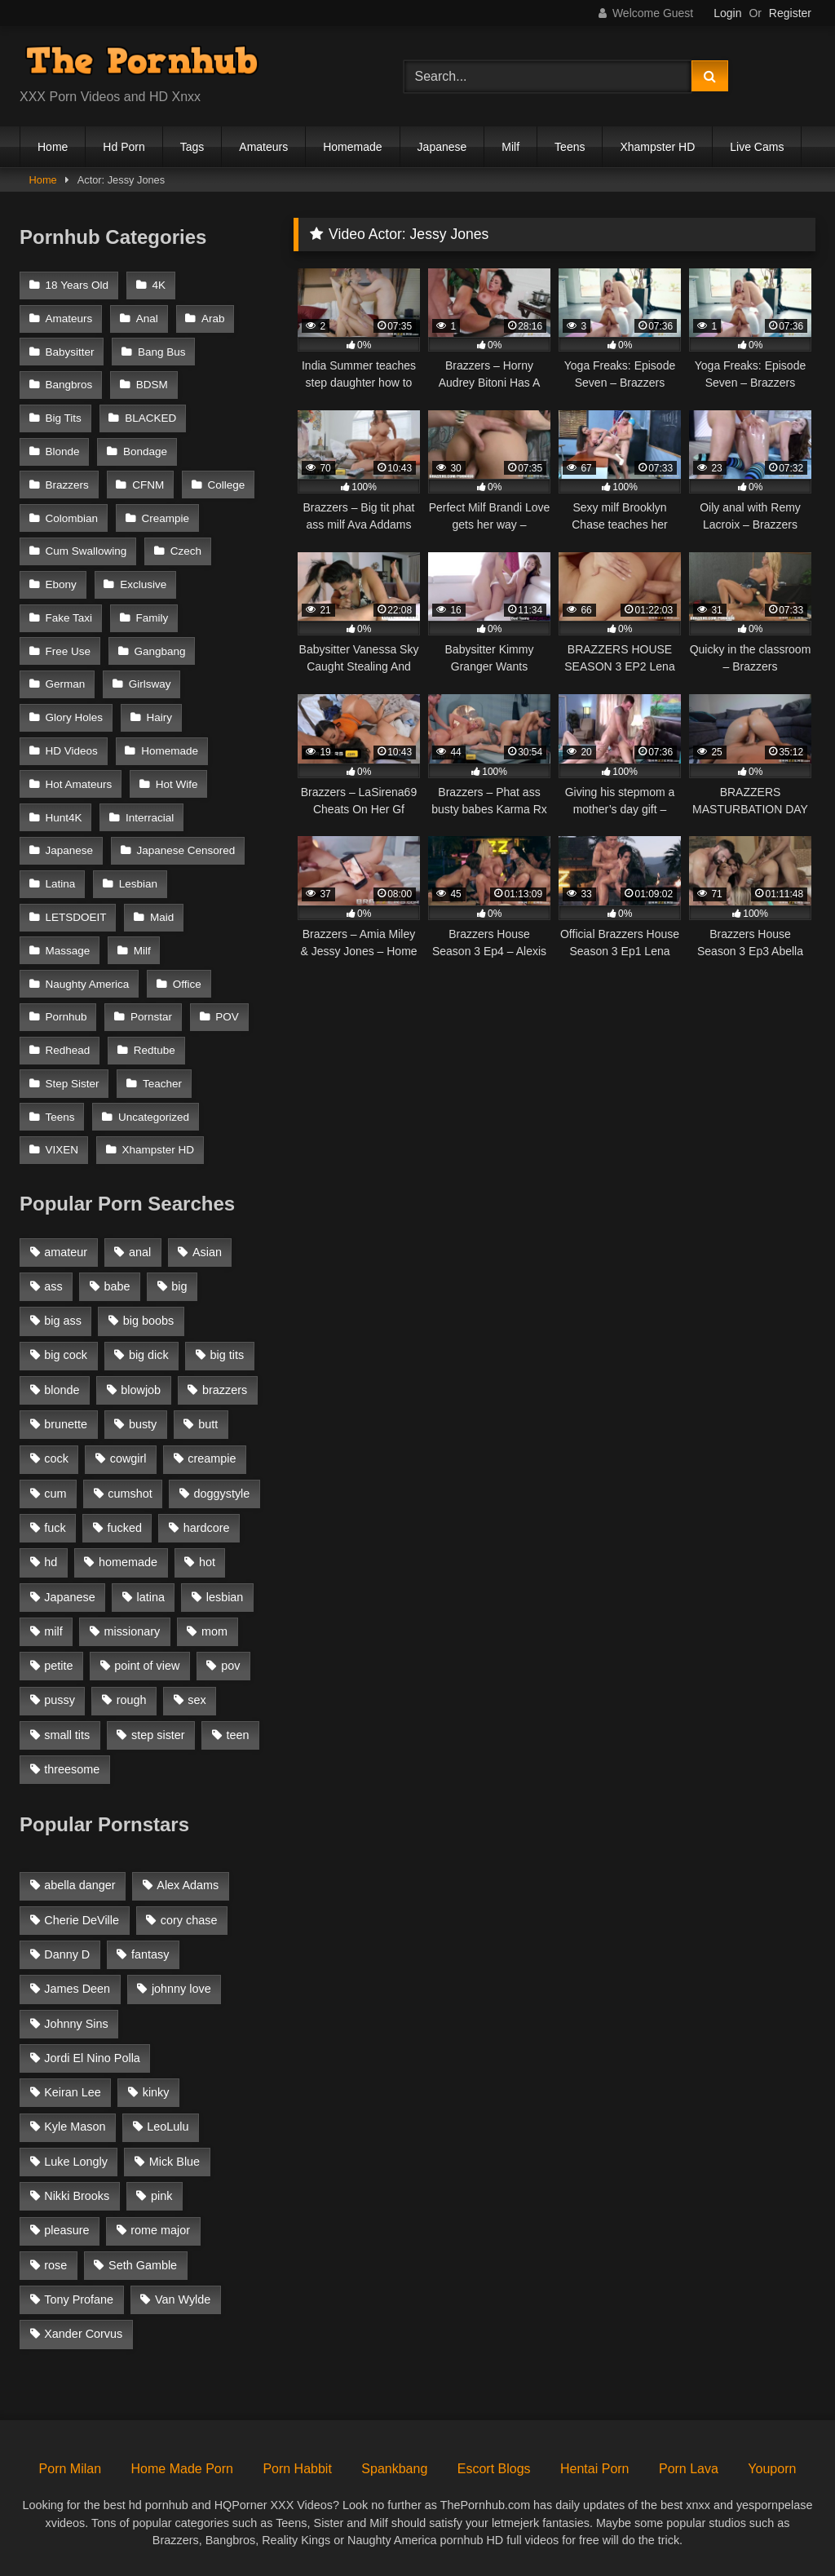 Image resolution: width=835 pixels, height=2576 pixels. What do you see at coordinates (62, 1150) in the screenshot?
I see `VIXEN` at bounding box center [62, 1150].